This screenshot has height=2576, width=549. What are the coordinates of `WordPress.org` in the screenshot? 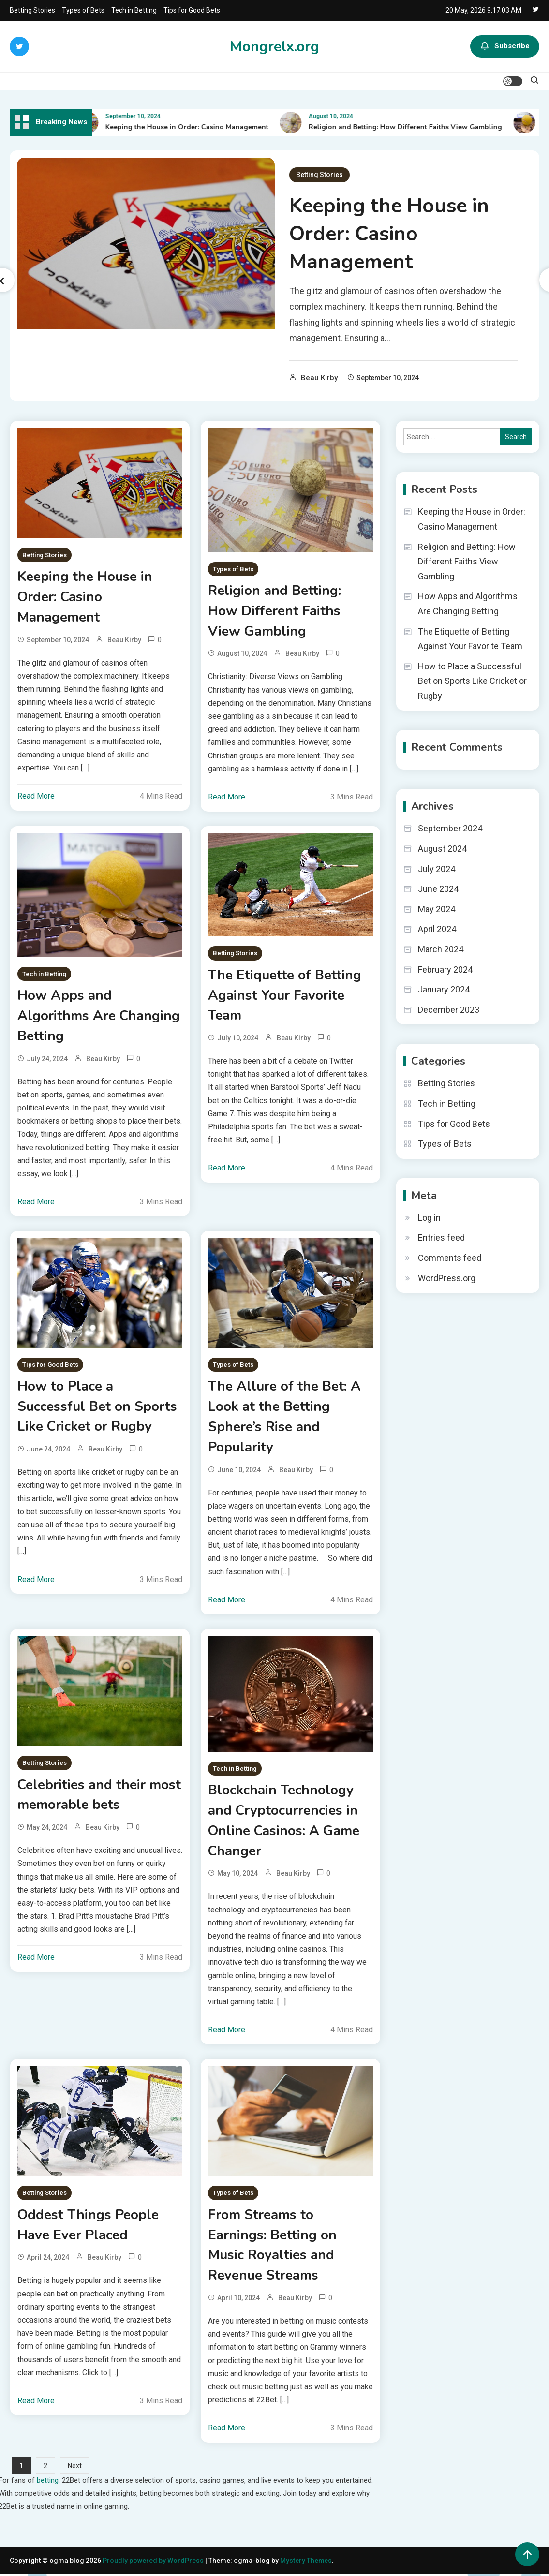 It's located at (446, 1278).